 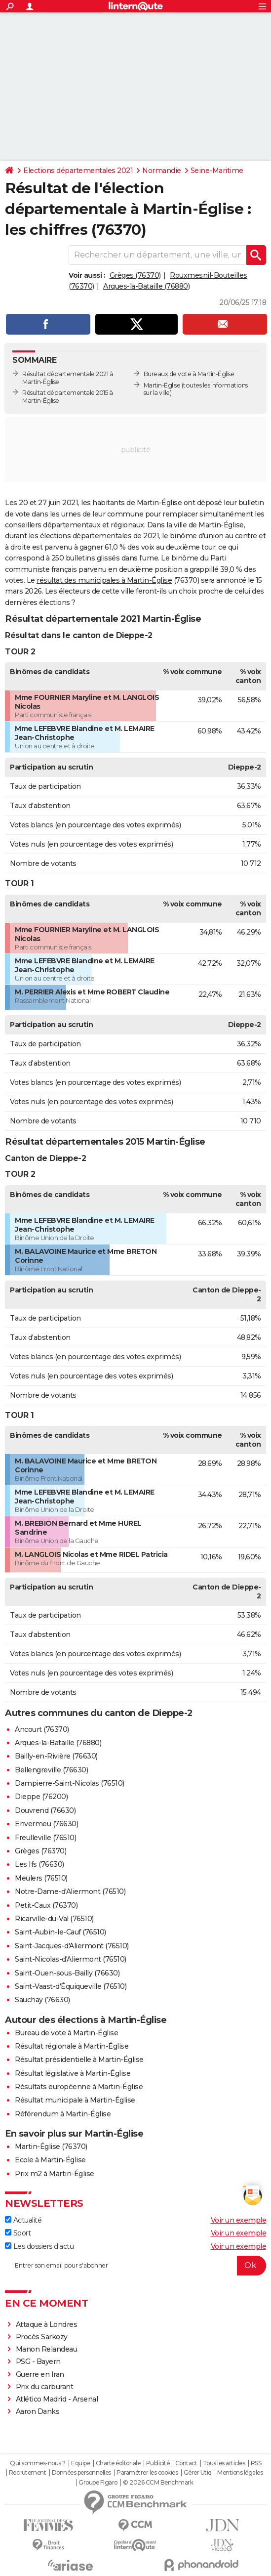 I want to click on Aaron Danks, so click(x=38, y=2411).